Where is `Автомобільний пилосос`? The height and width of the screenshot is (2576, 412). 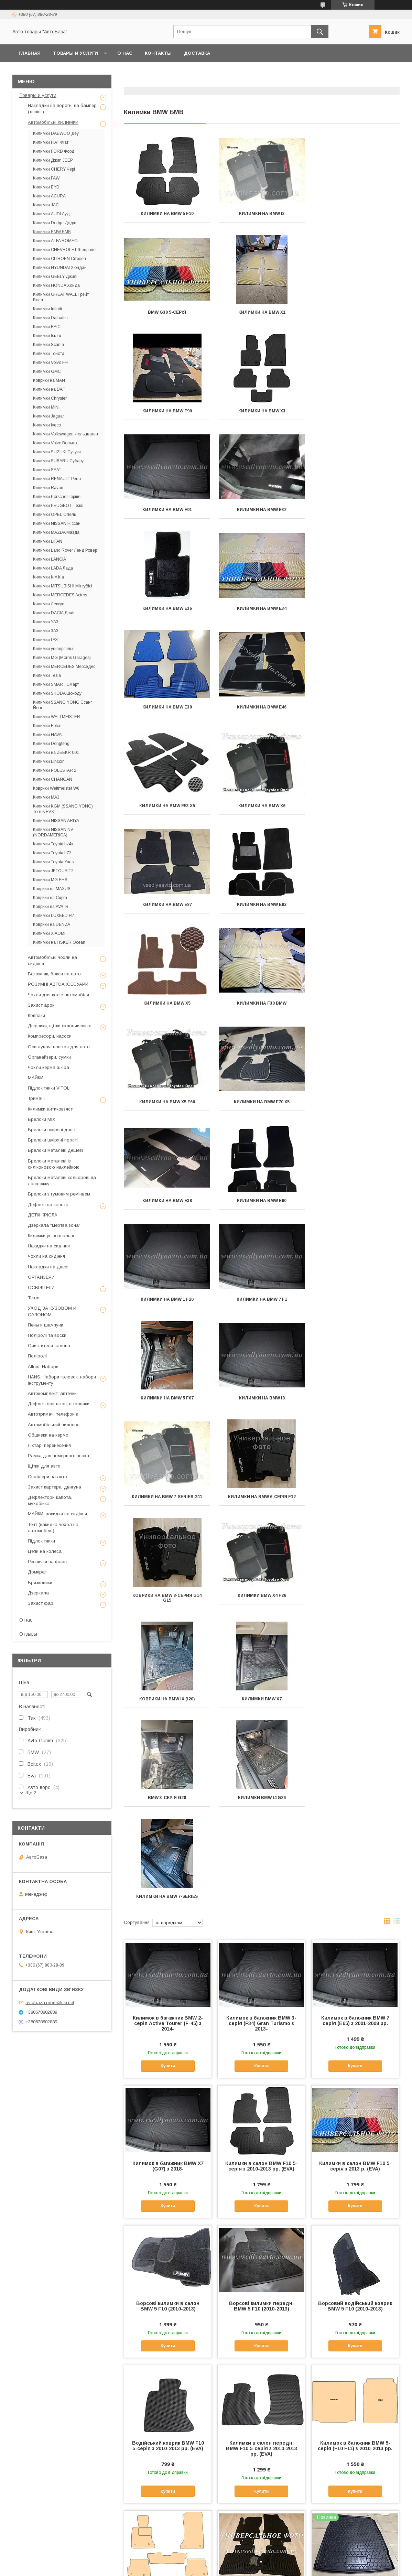
Автомобільний пилосос is located at coordinates (53, 1424).